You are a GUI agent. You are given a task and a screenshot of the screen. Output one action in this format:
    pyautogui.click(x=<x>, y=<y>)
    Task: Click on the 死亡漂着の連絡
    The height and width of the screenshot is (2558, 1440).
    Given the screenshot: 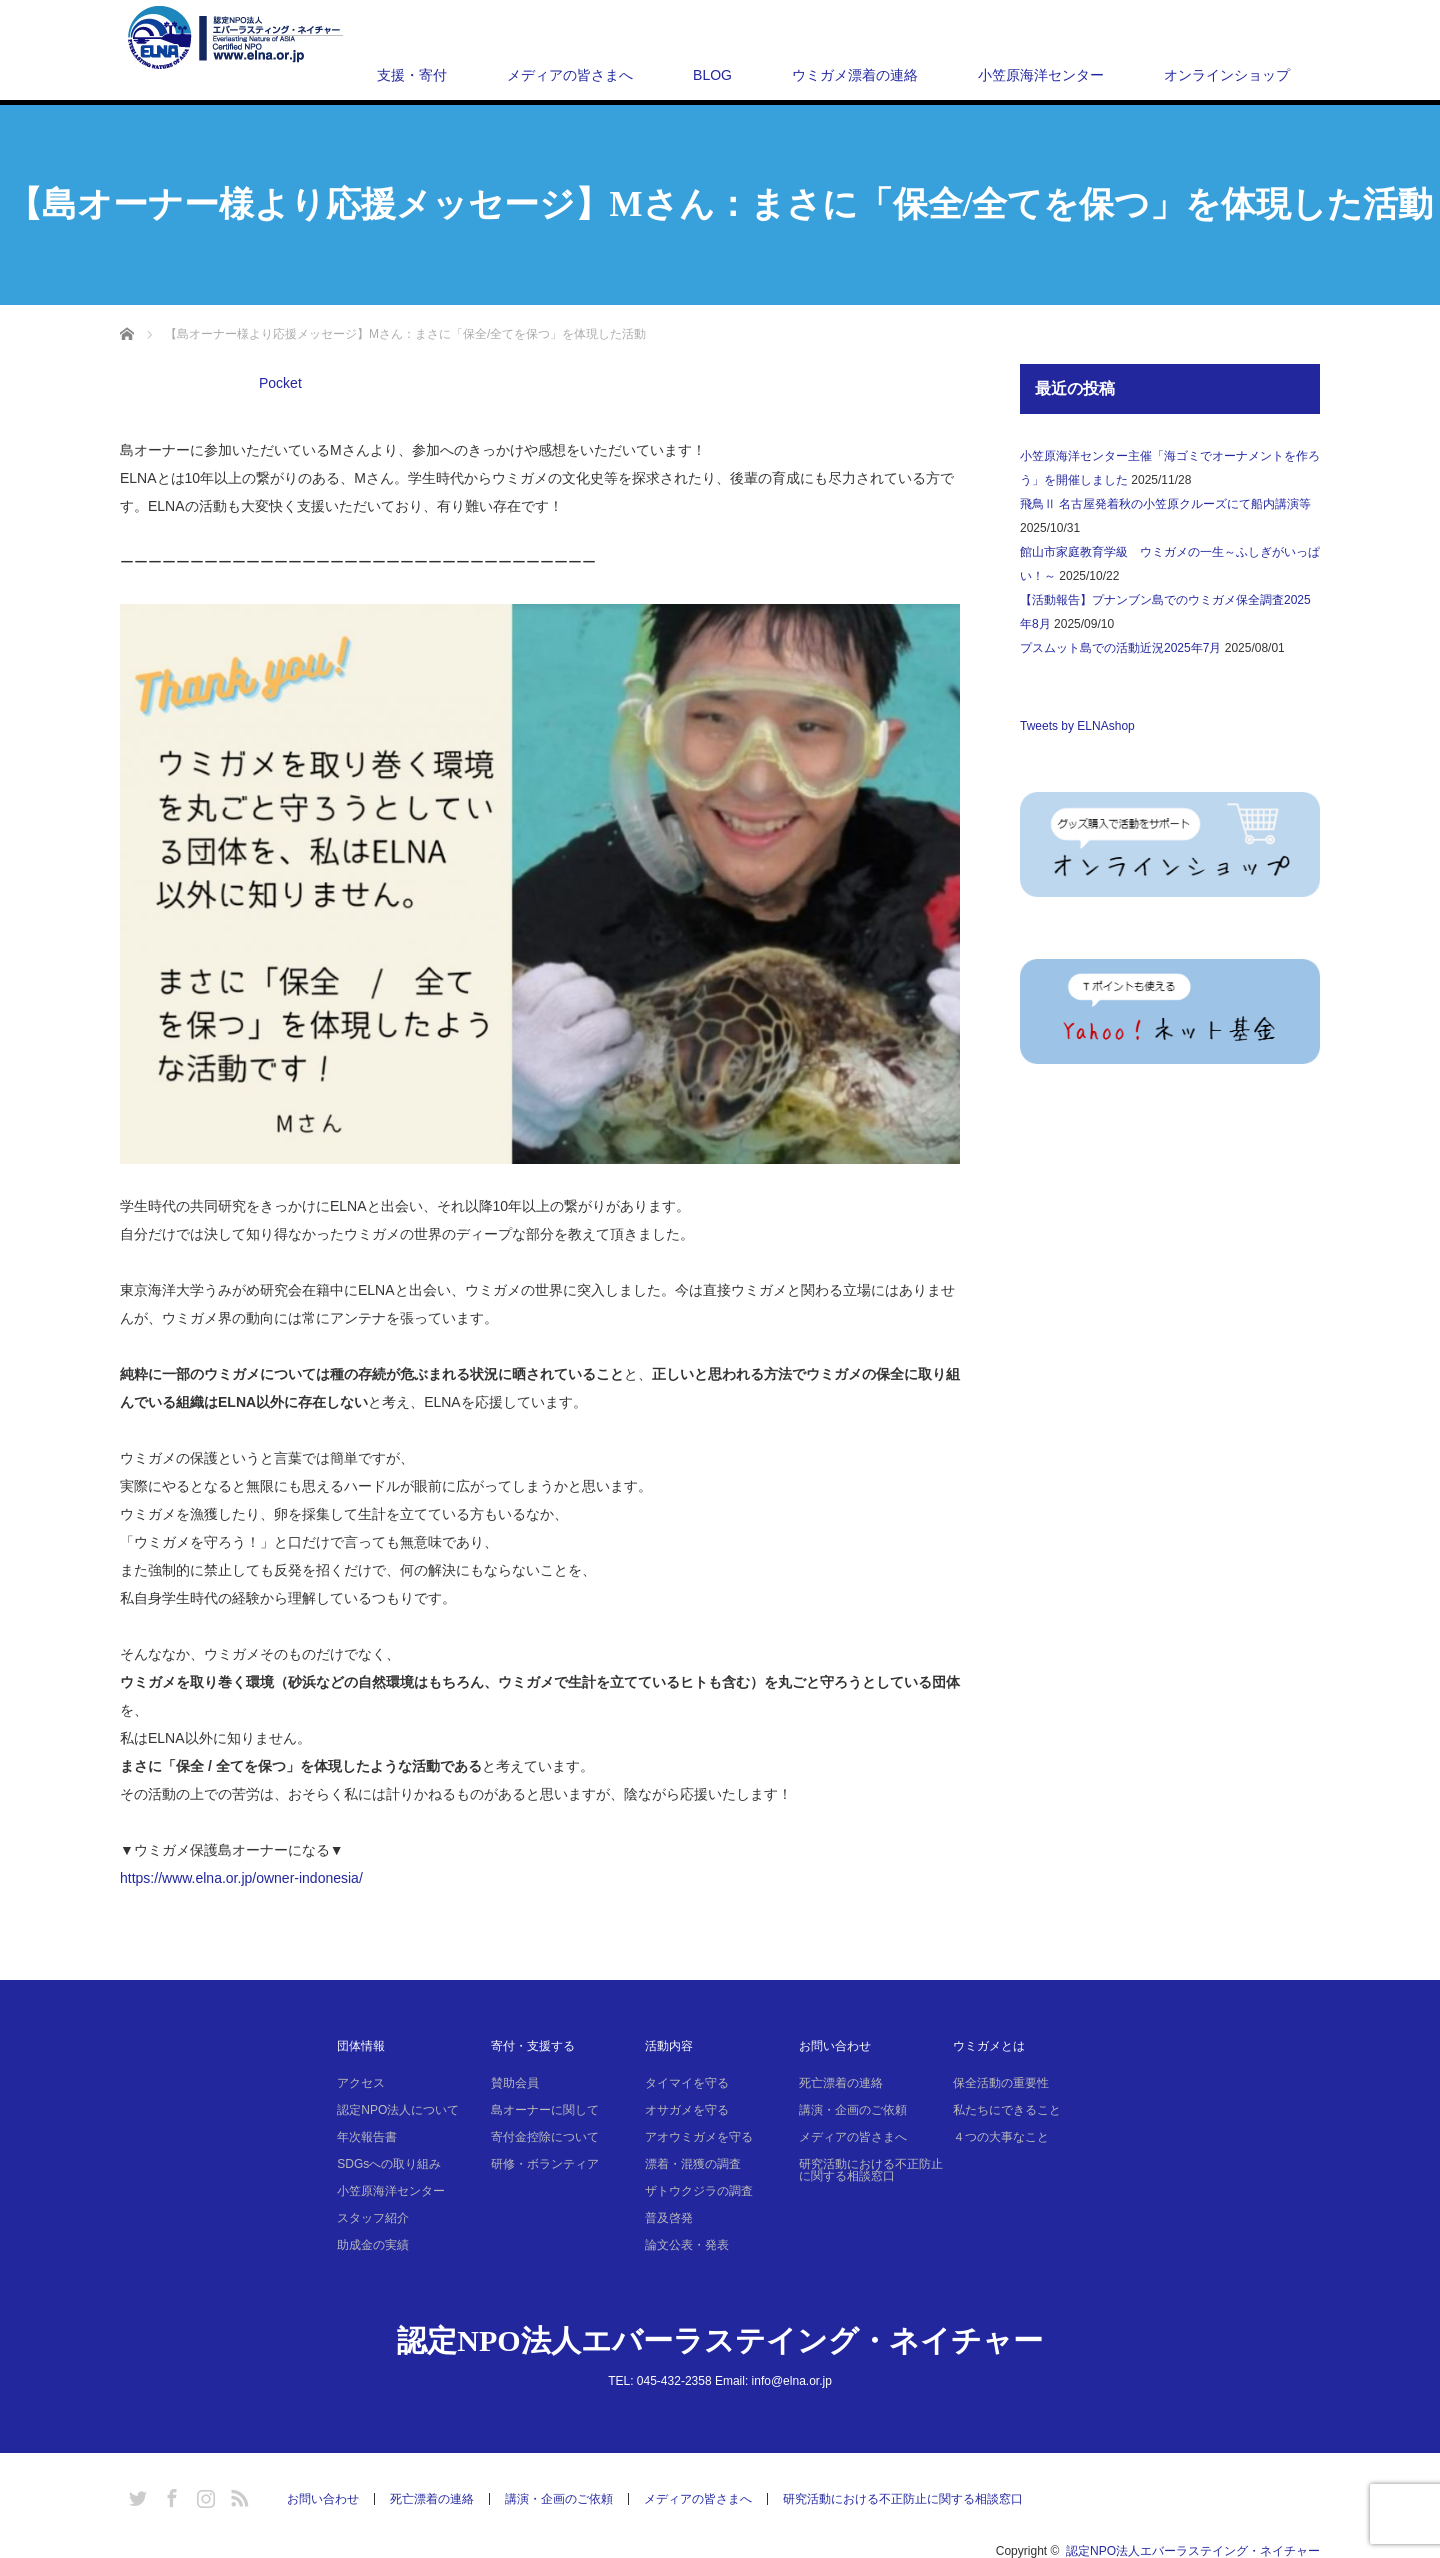 What is the action you would take?
    pyautogui.click(x=841, y=2083)
    